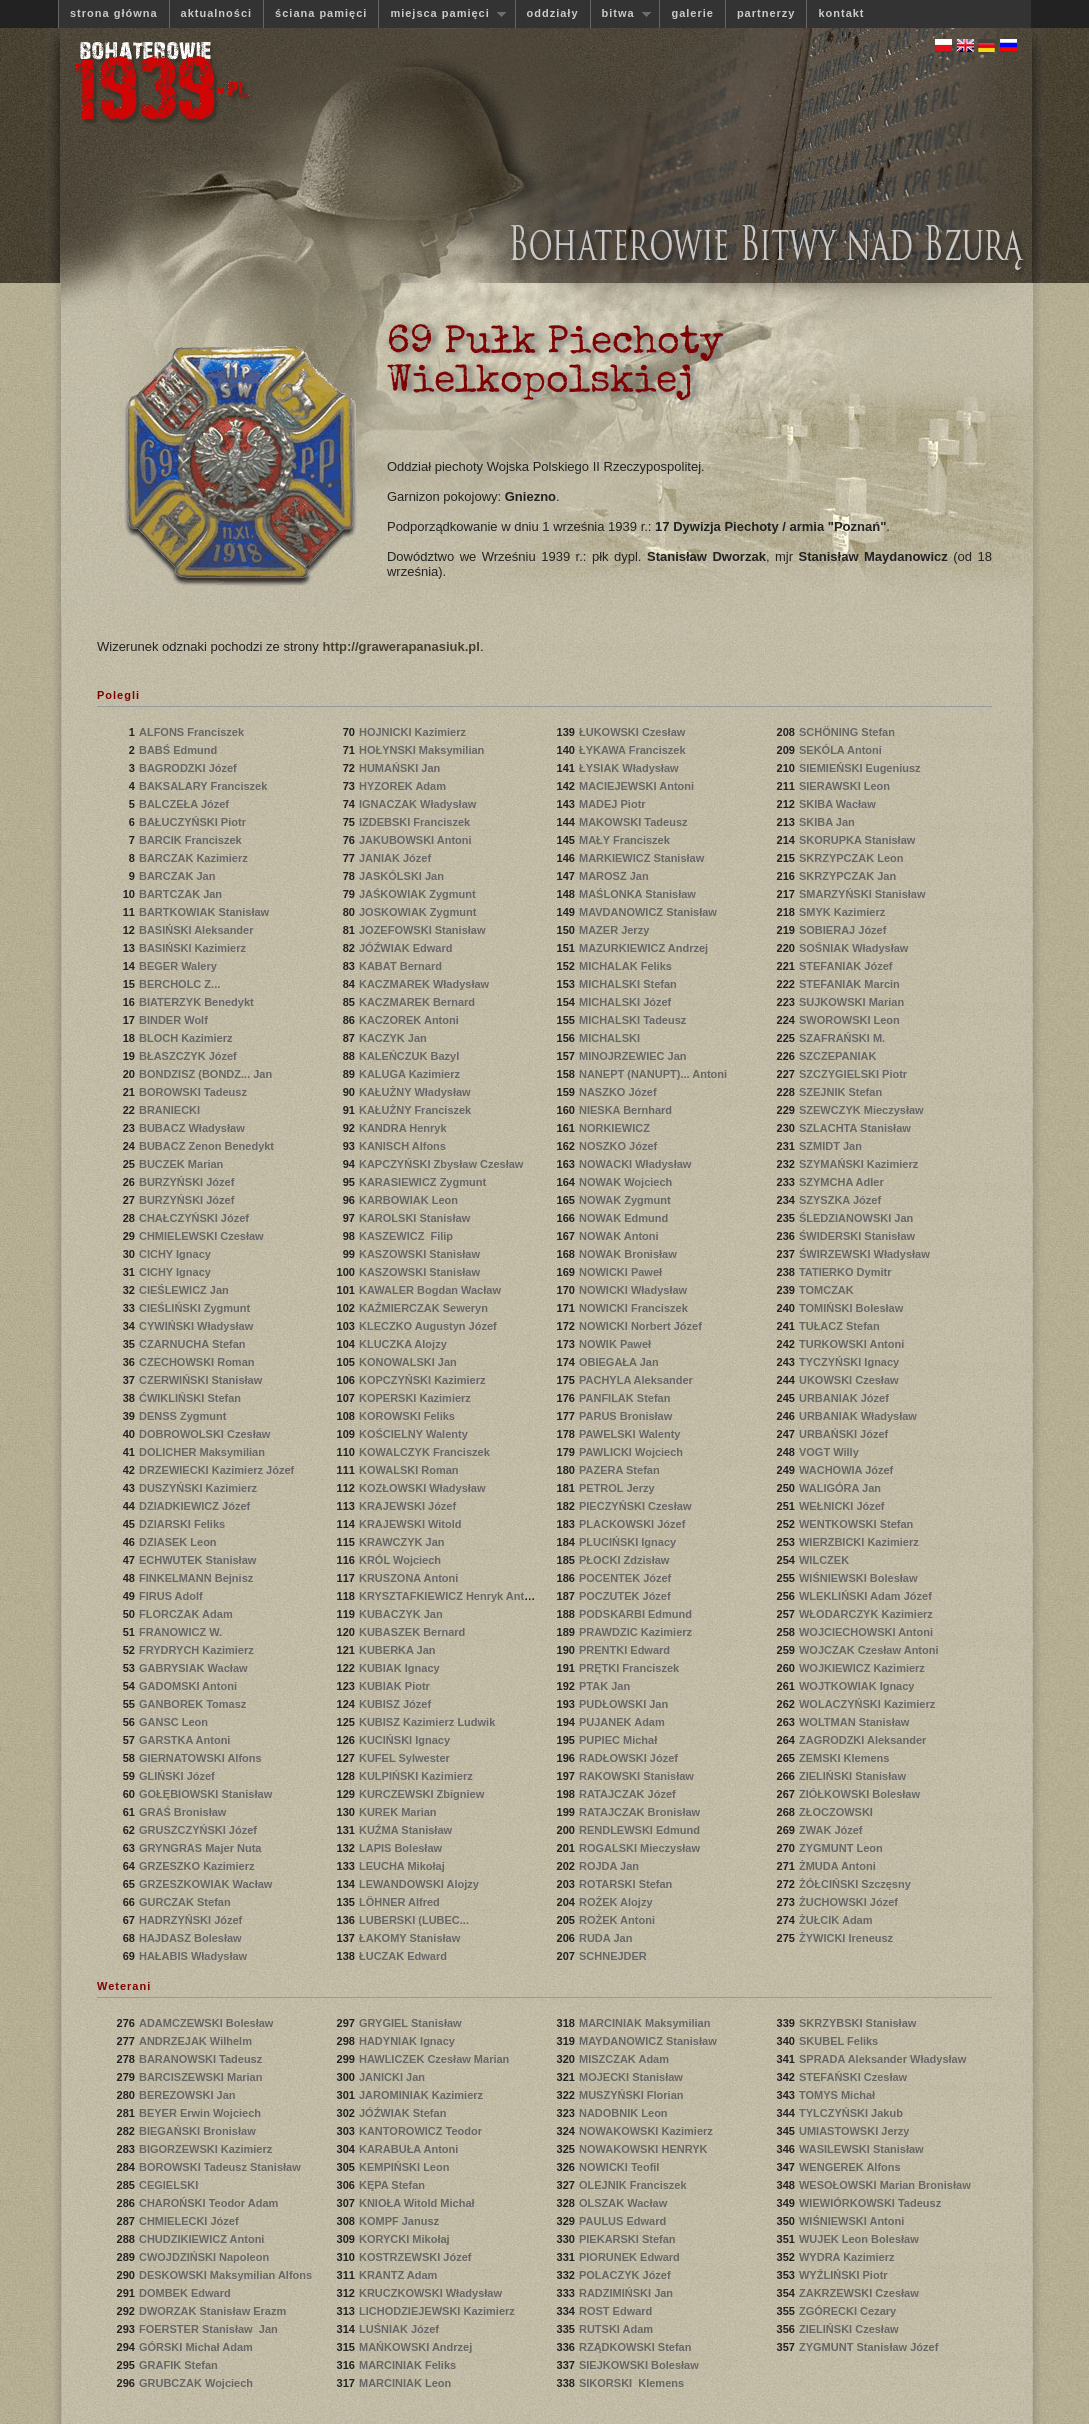  What do you see at coordinates (432, 2293) in the screenshot?
I see `KRUCZKOWSKI Władysław` at bounding box center [432, 2293].